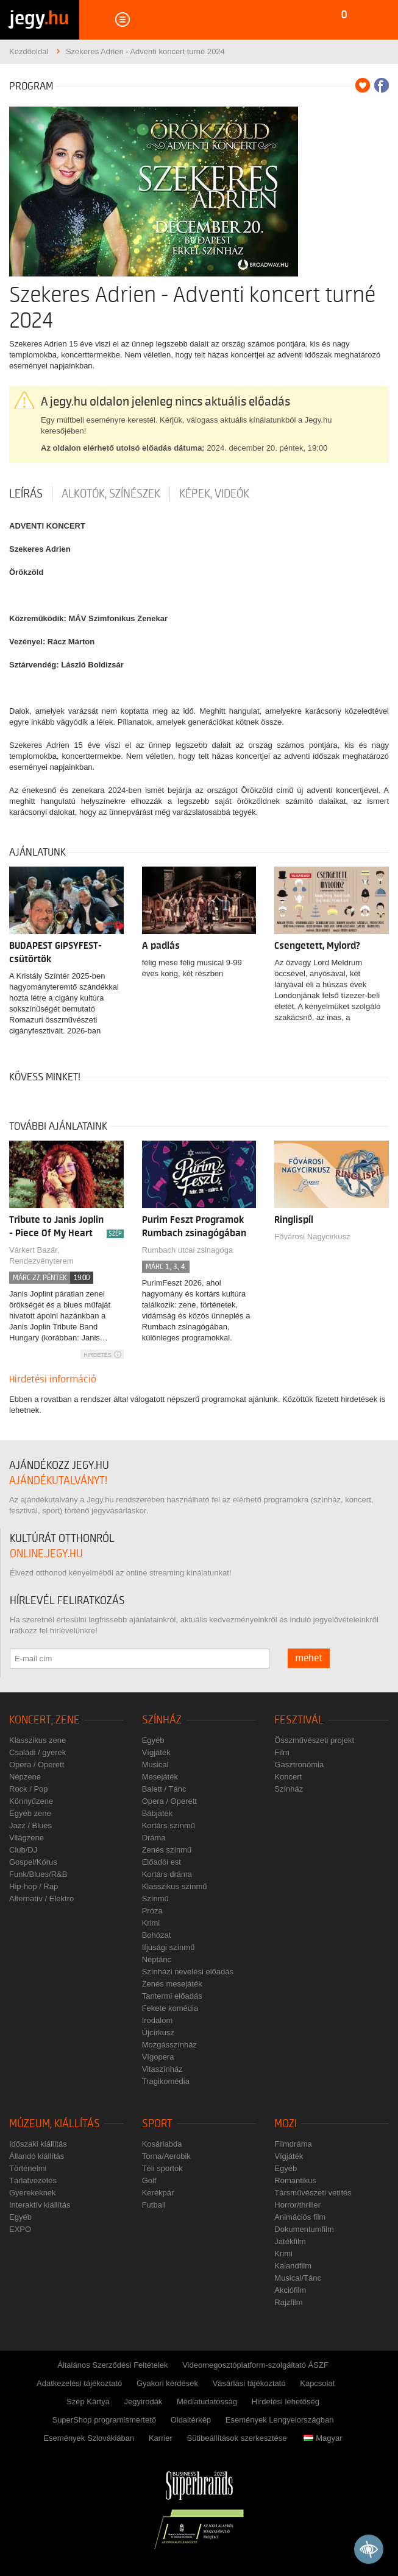  What do you see at coordinates (104, 2419) in the screenshot?
I see `SuperShop programismertető` at bounding box center [104, 2419].